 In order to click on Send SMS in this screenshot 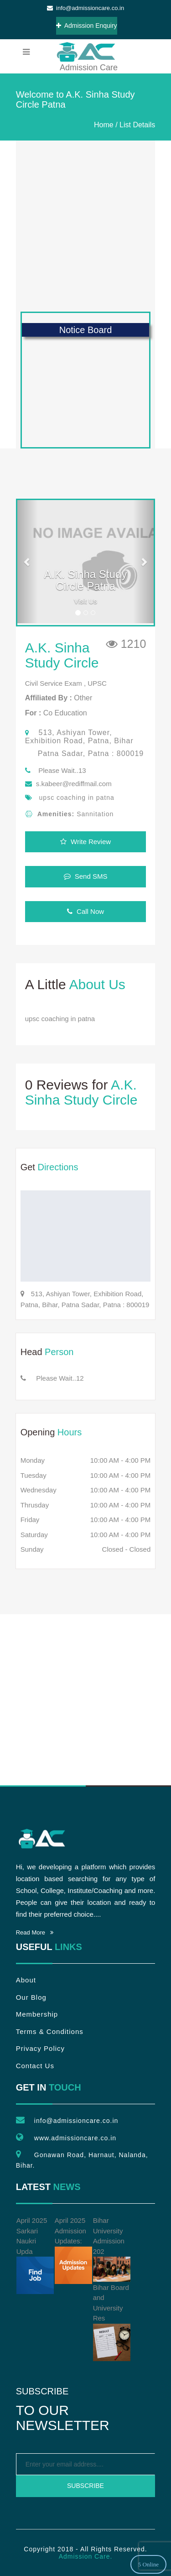, I will do `click(86, 876)`.